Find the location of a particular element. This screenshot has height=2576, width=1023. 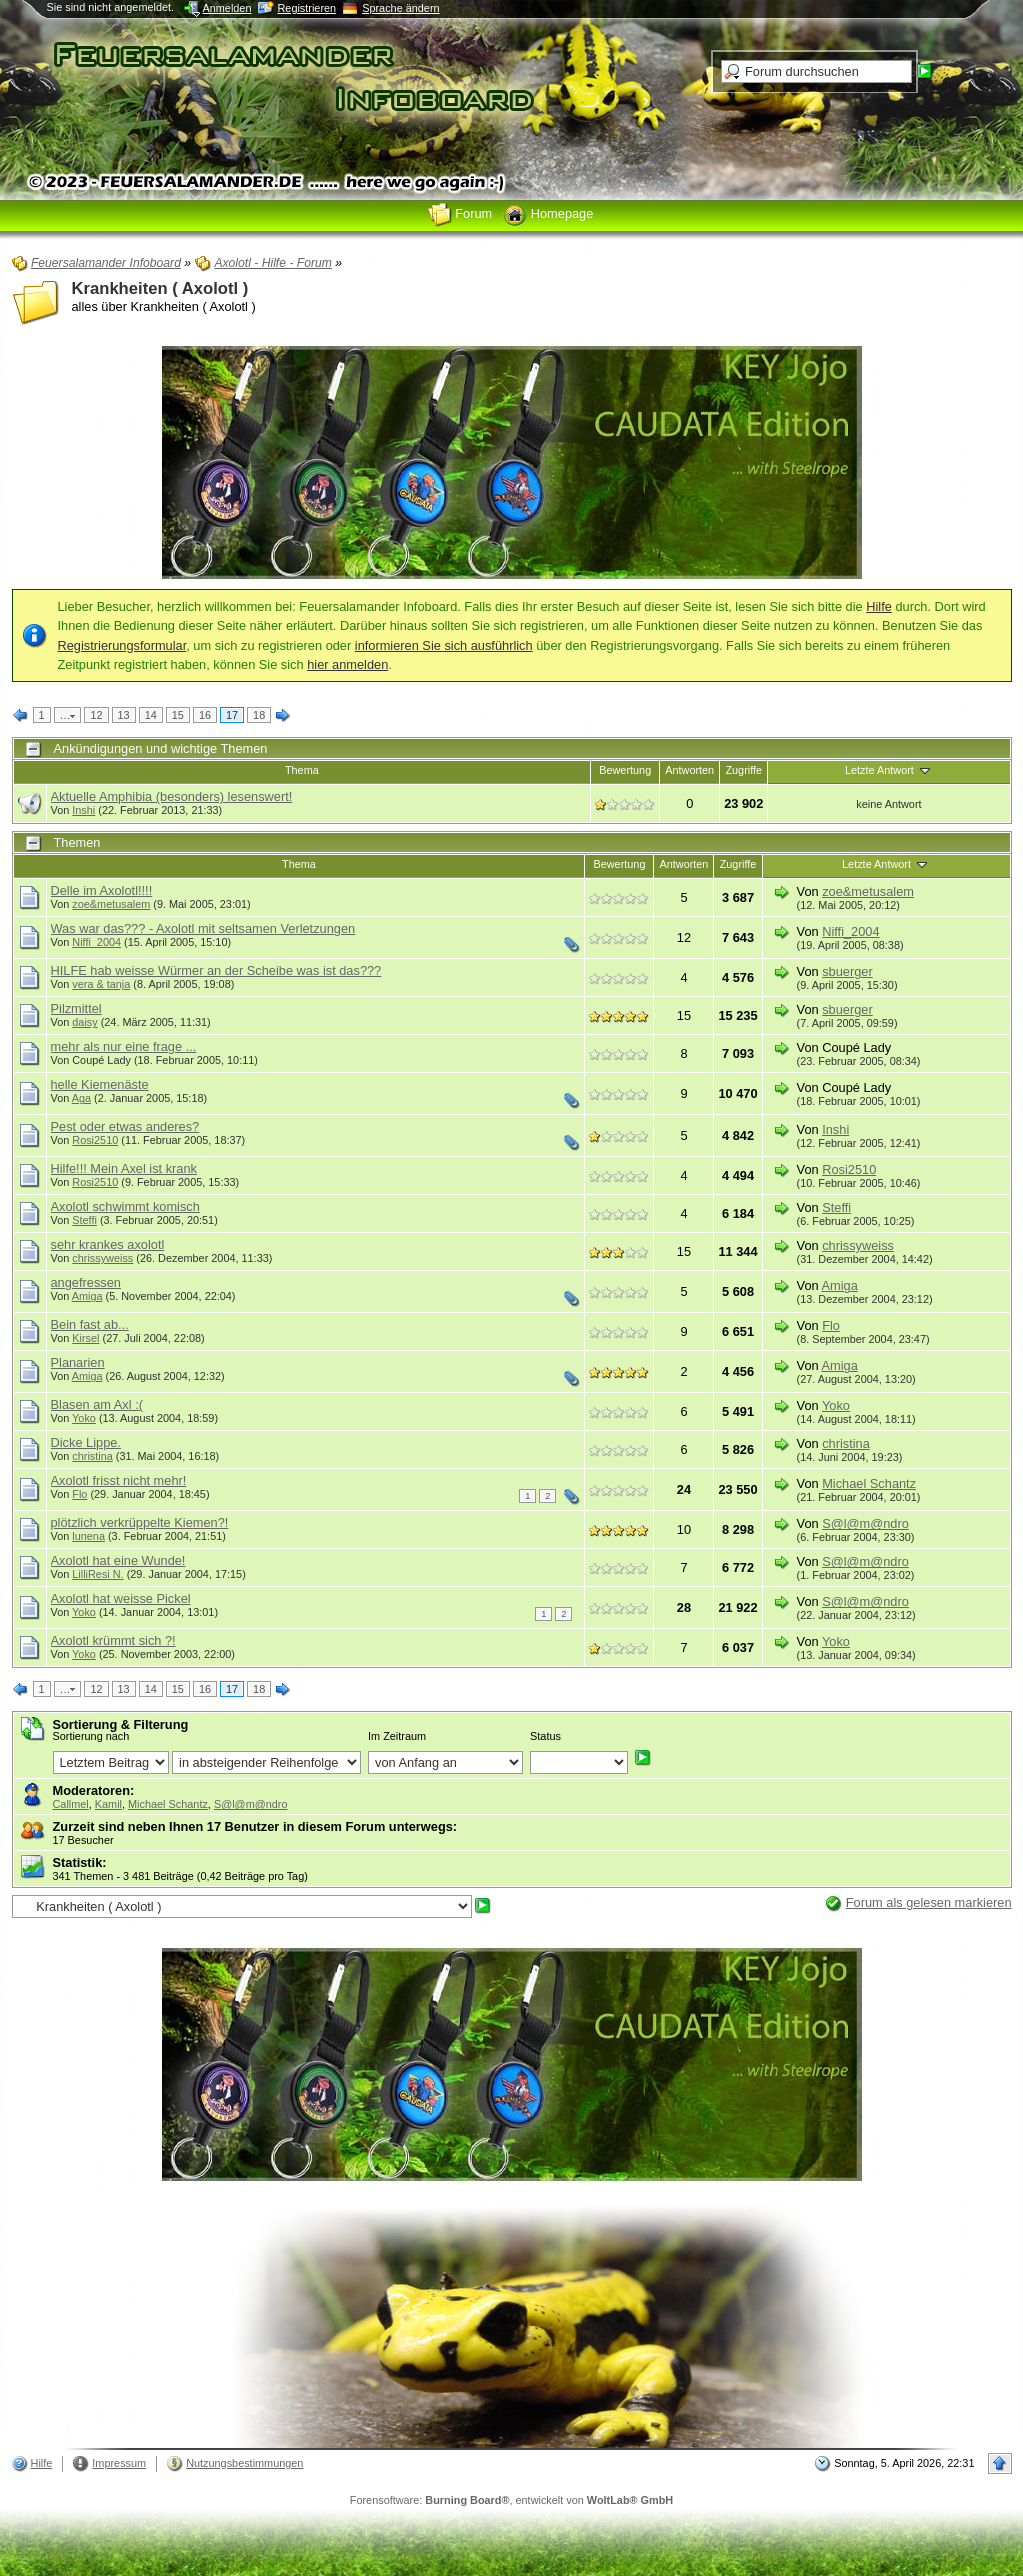

hier anmelden is located at coordinates (347, 664).